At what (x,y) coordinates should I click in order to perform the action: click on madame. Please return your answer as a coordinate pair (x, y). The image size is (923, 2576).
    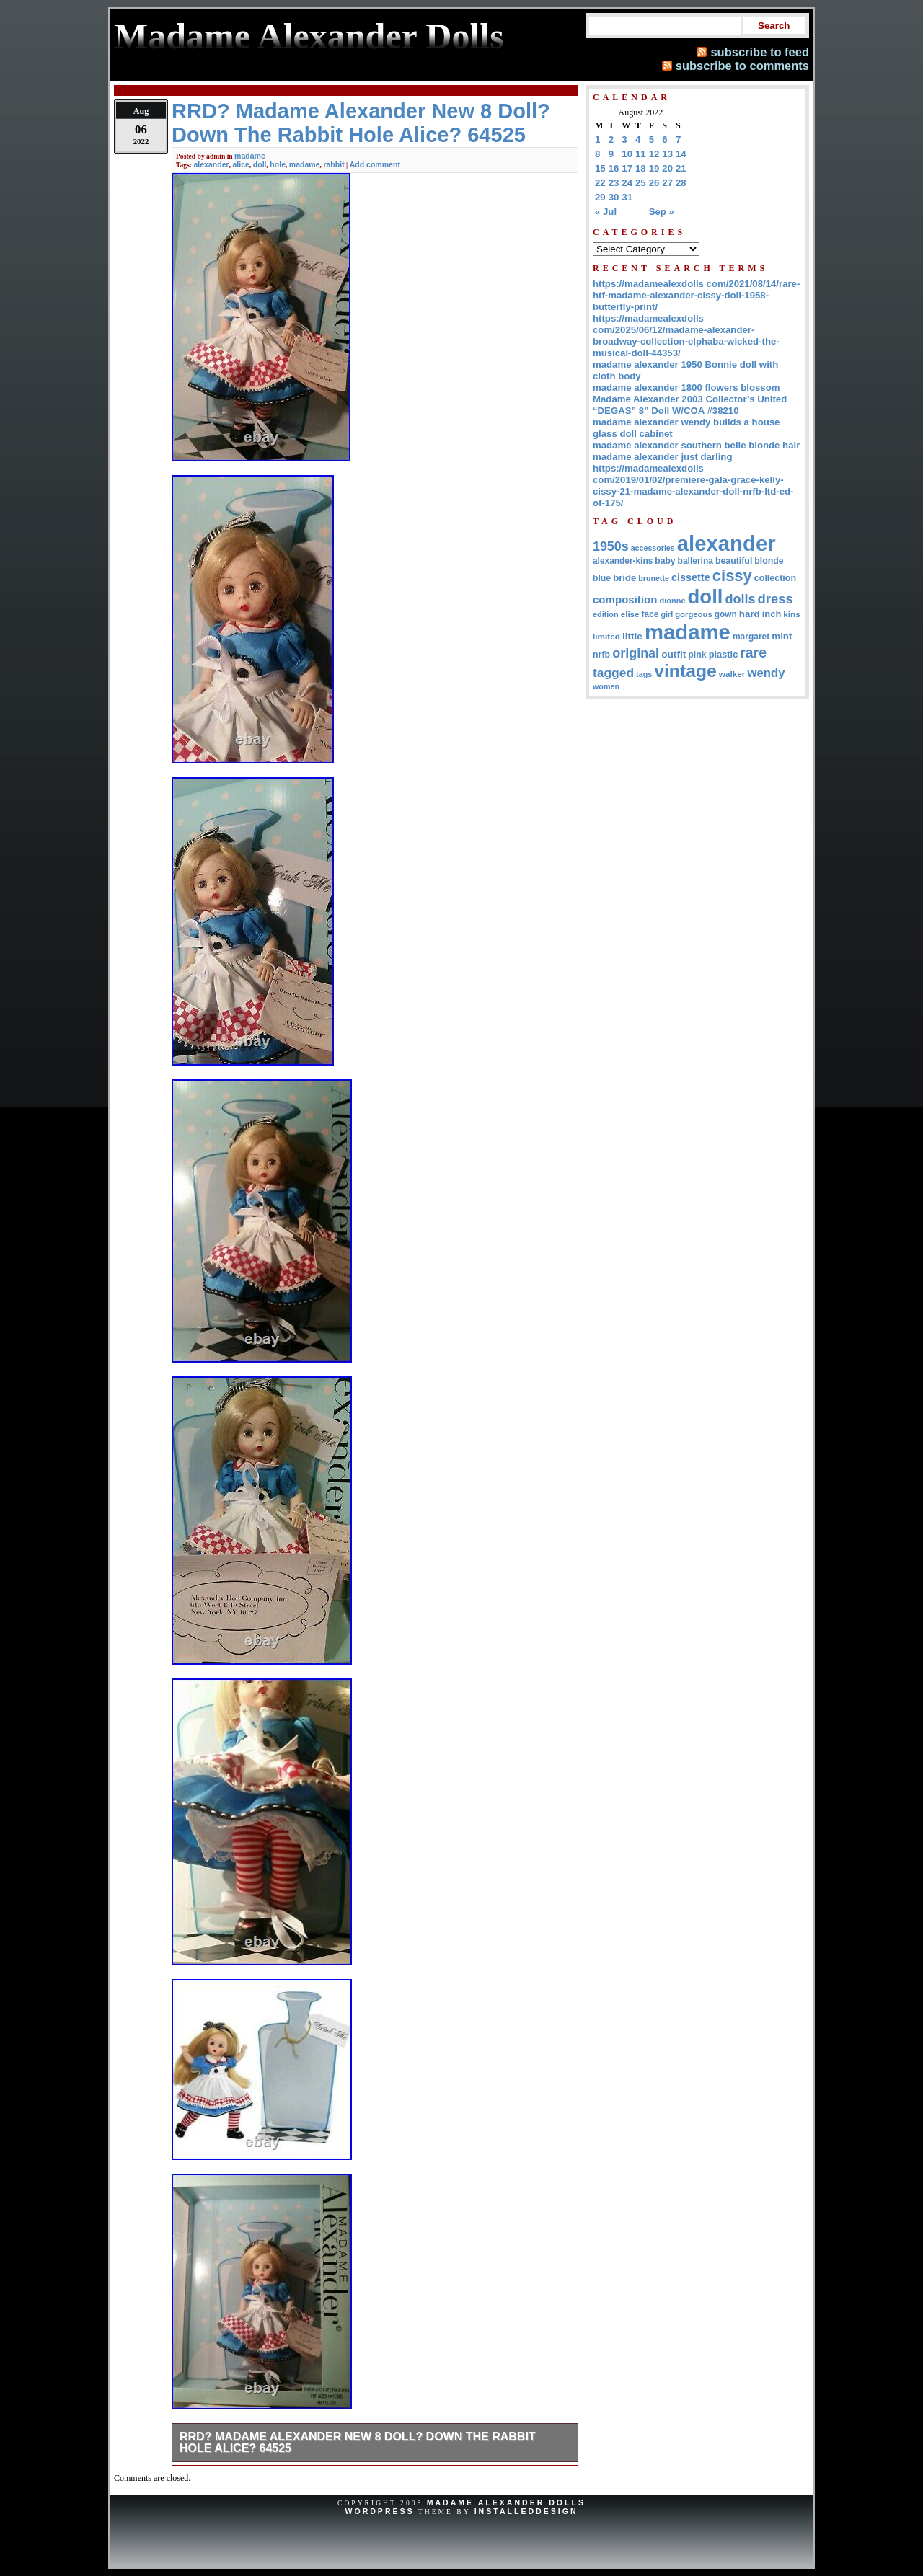
    Looking at the image, I should click on (249, 155).